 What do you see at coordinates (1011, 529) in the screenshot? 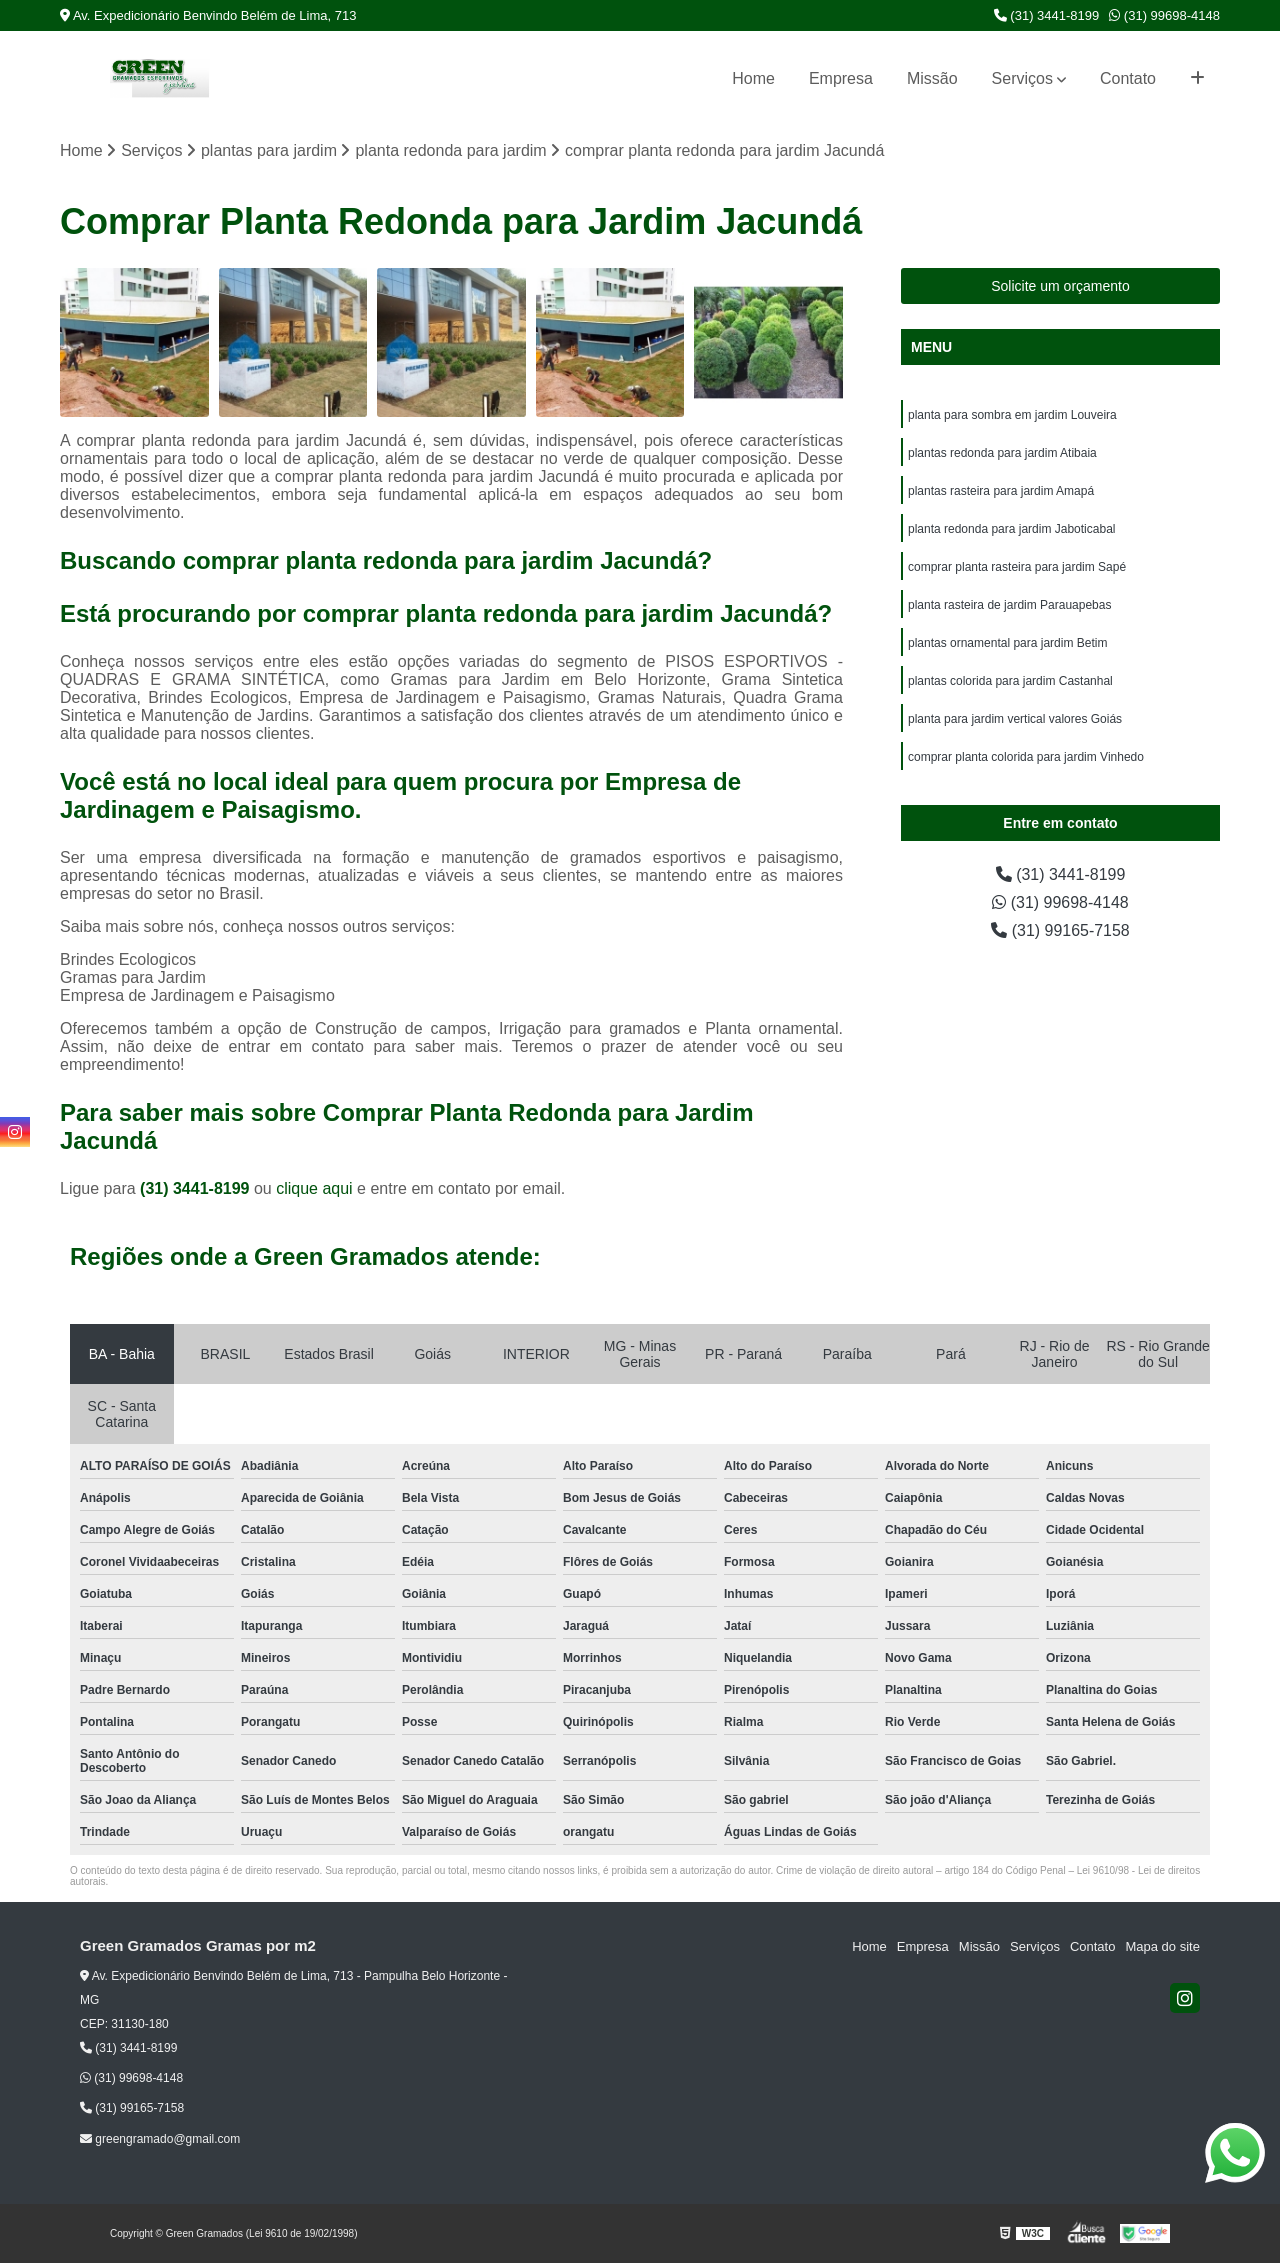
I see `planta redonda para jardim Jaboticabal` at bounding box center [1011, 529].